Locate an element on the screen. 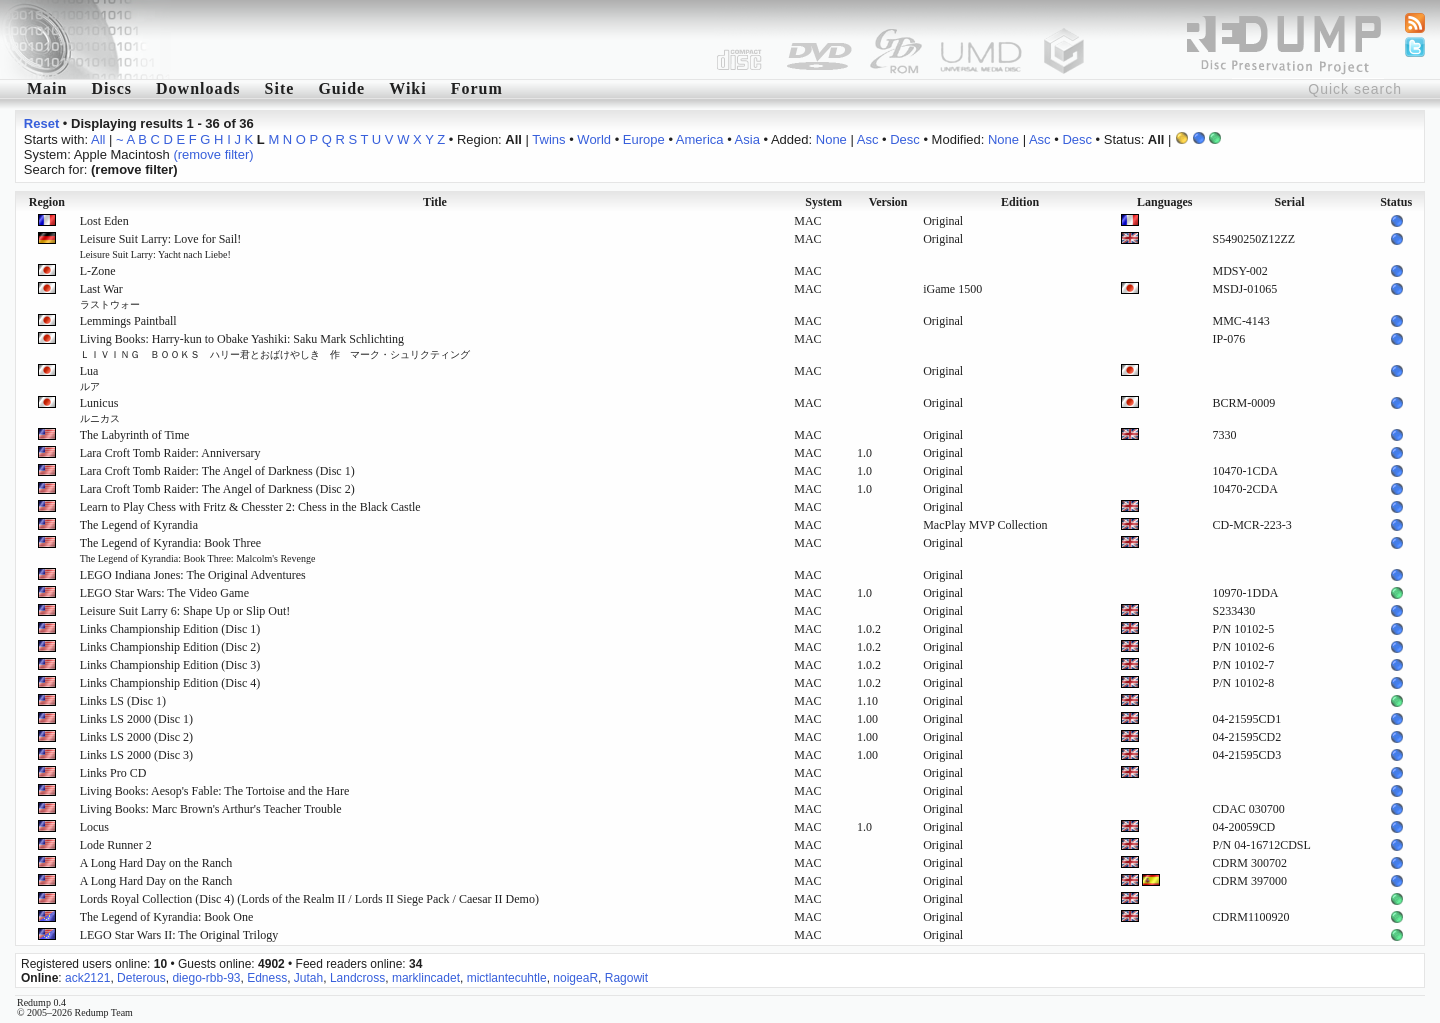  Links Championship Edition (Disc 3) is located at coordinates (170, 665).